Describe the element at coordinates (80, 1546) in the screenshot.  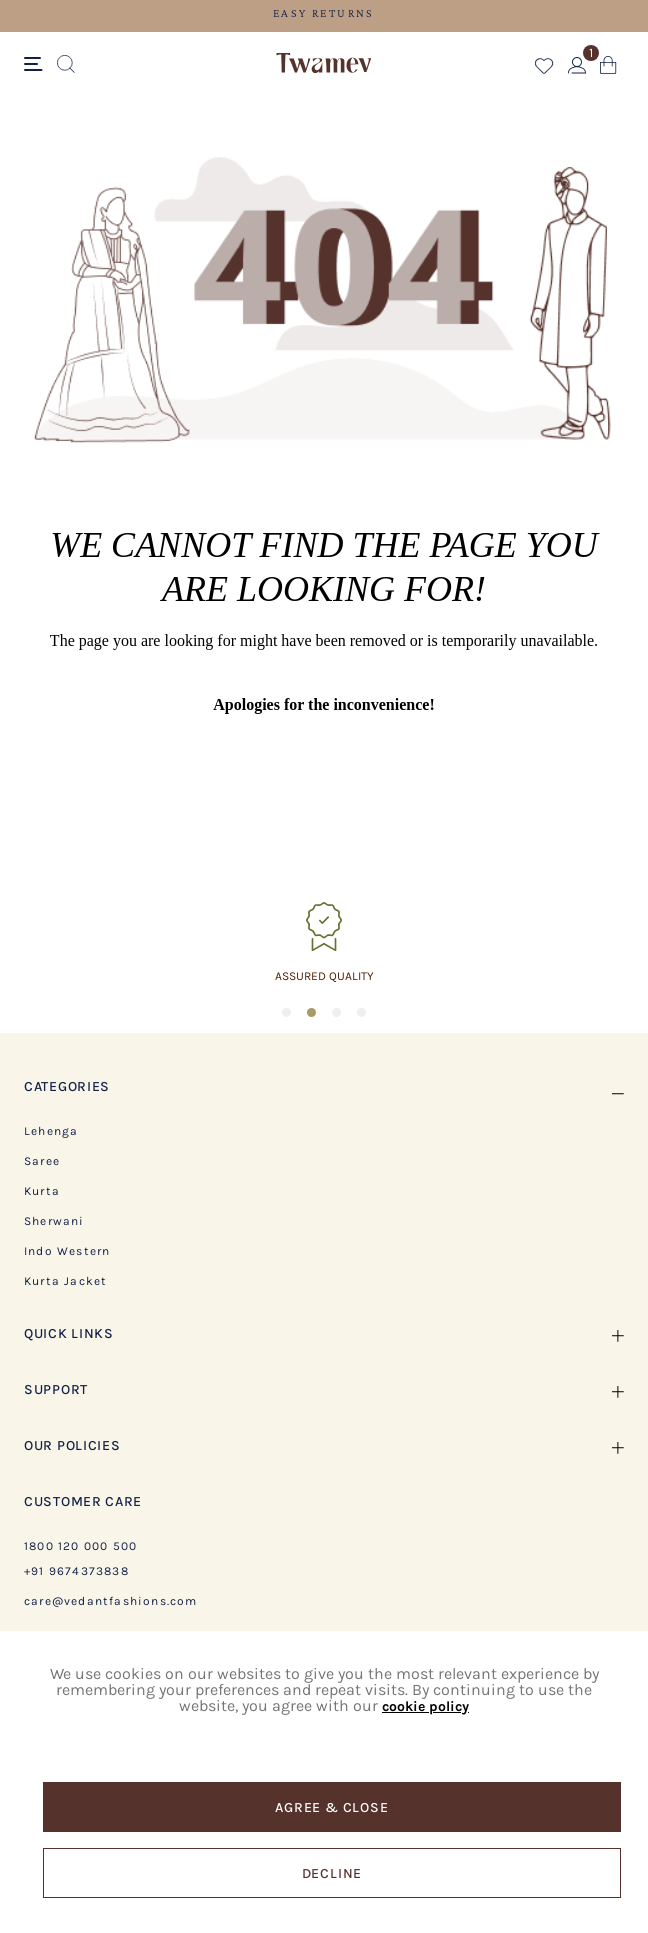
I see `1800 120 000 500` at that location.